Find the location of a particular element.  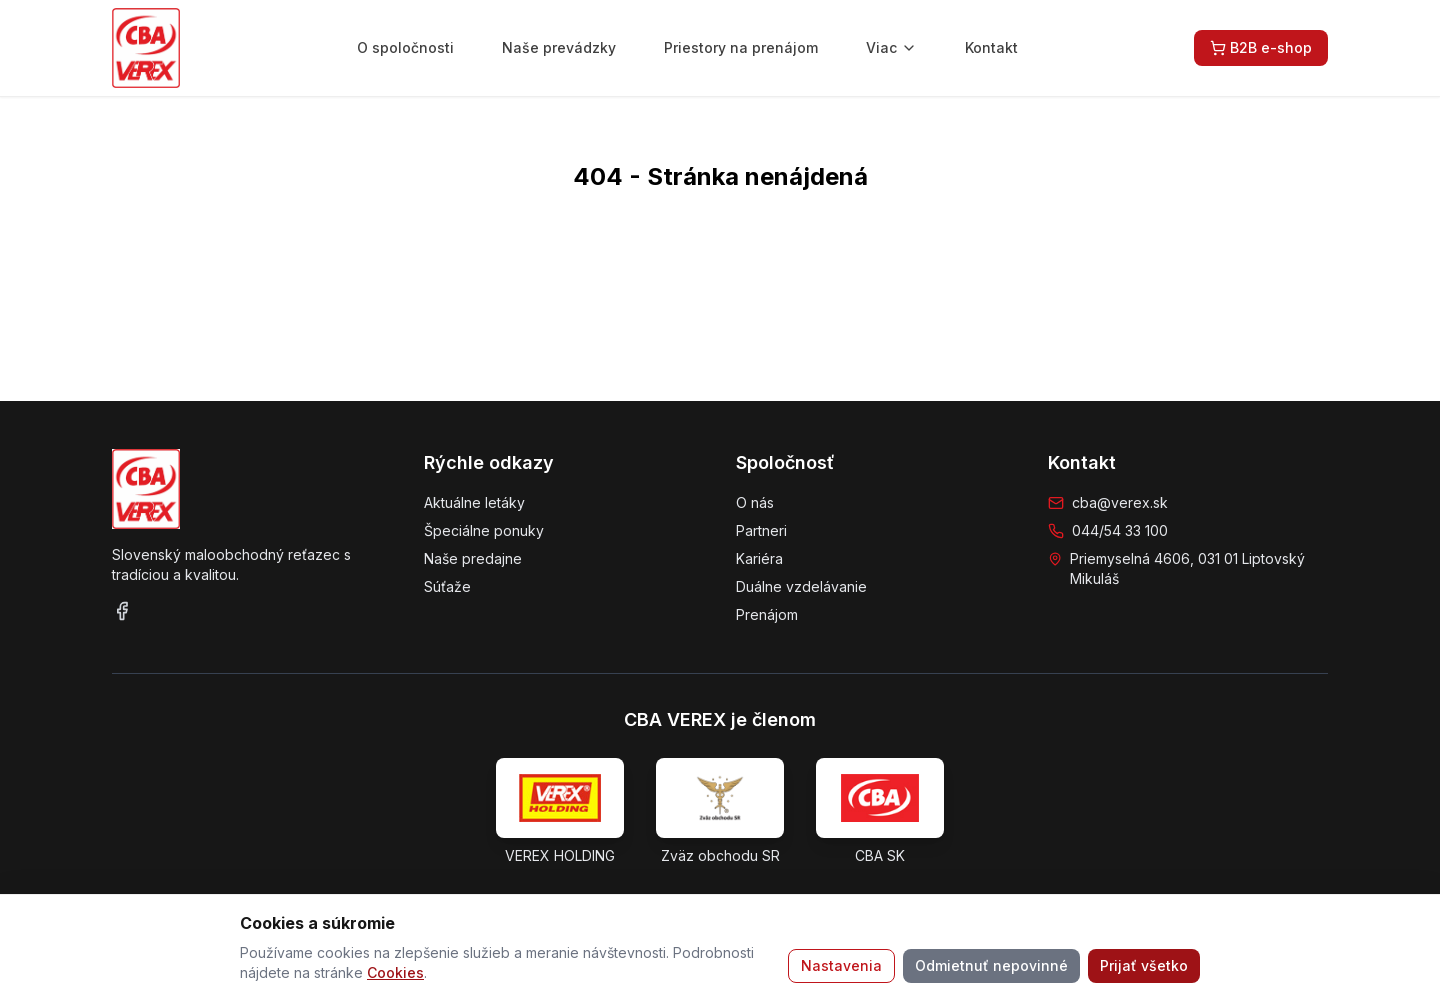

Súťaže is located at coordinates (447, 586).